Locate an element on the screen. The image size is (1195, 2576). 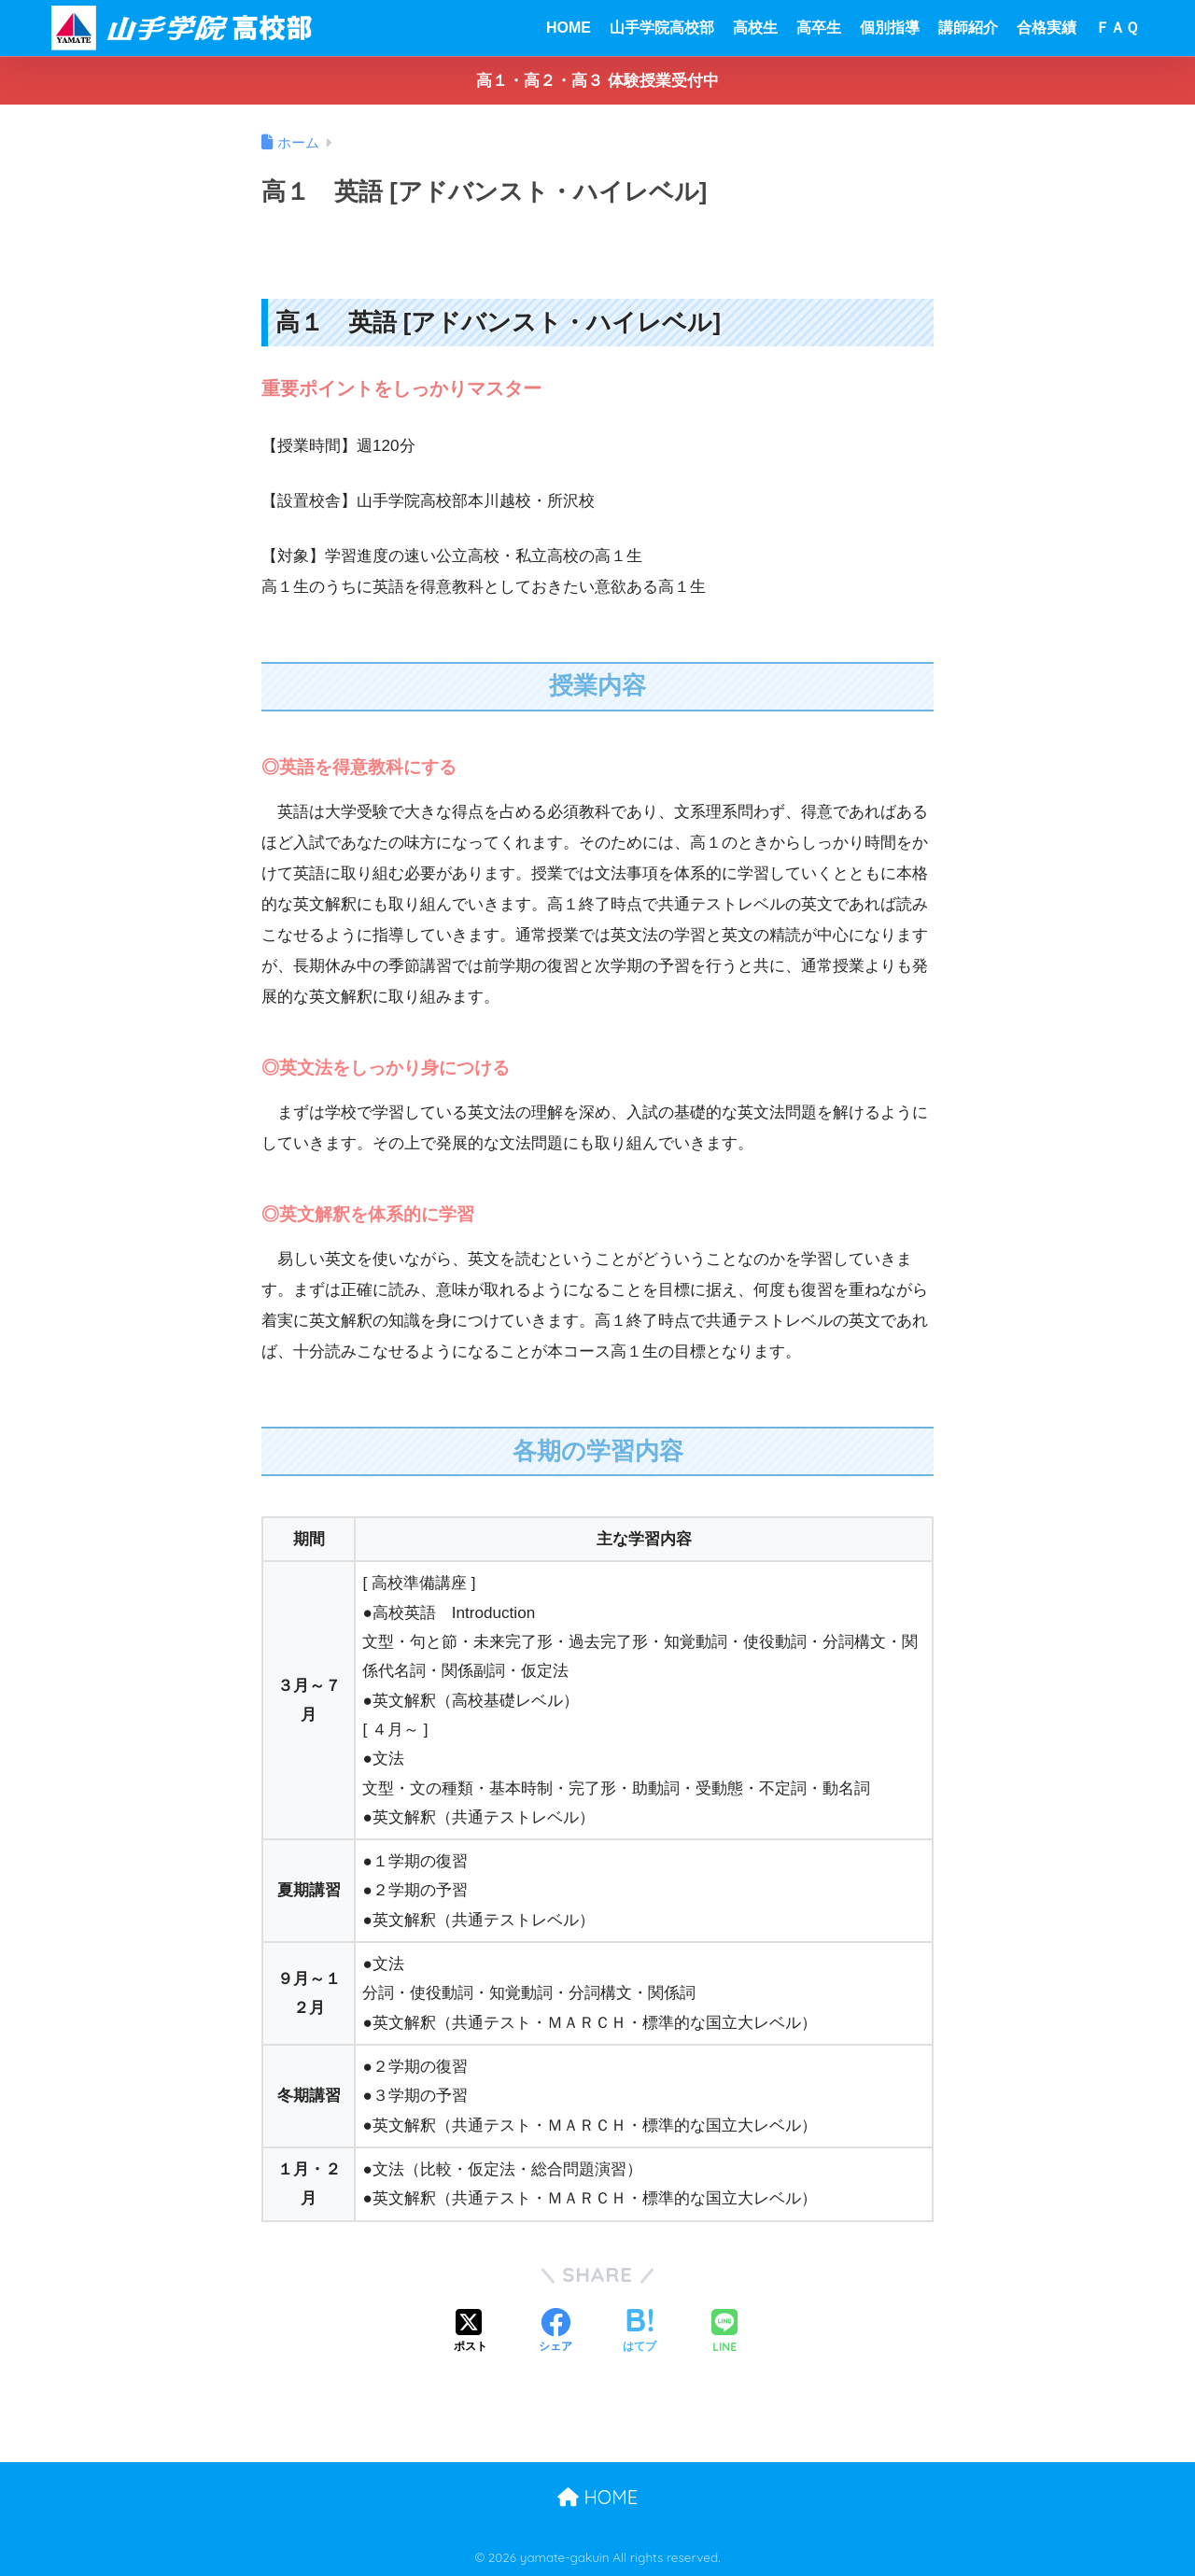
ＦＡＱ is located at coordinates (1117, 27).